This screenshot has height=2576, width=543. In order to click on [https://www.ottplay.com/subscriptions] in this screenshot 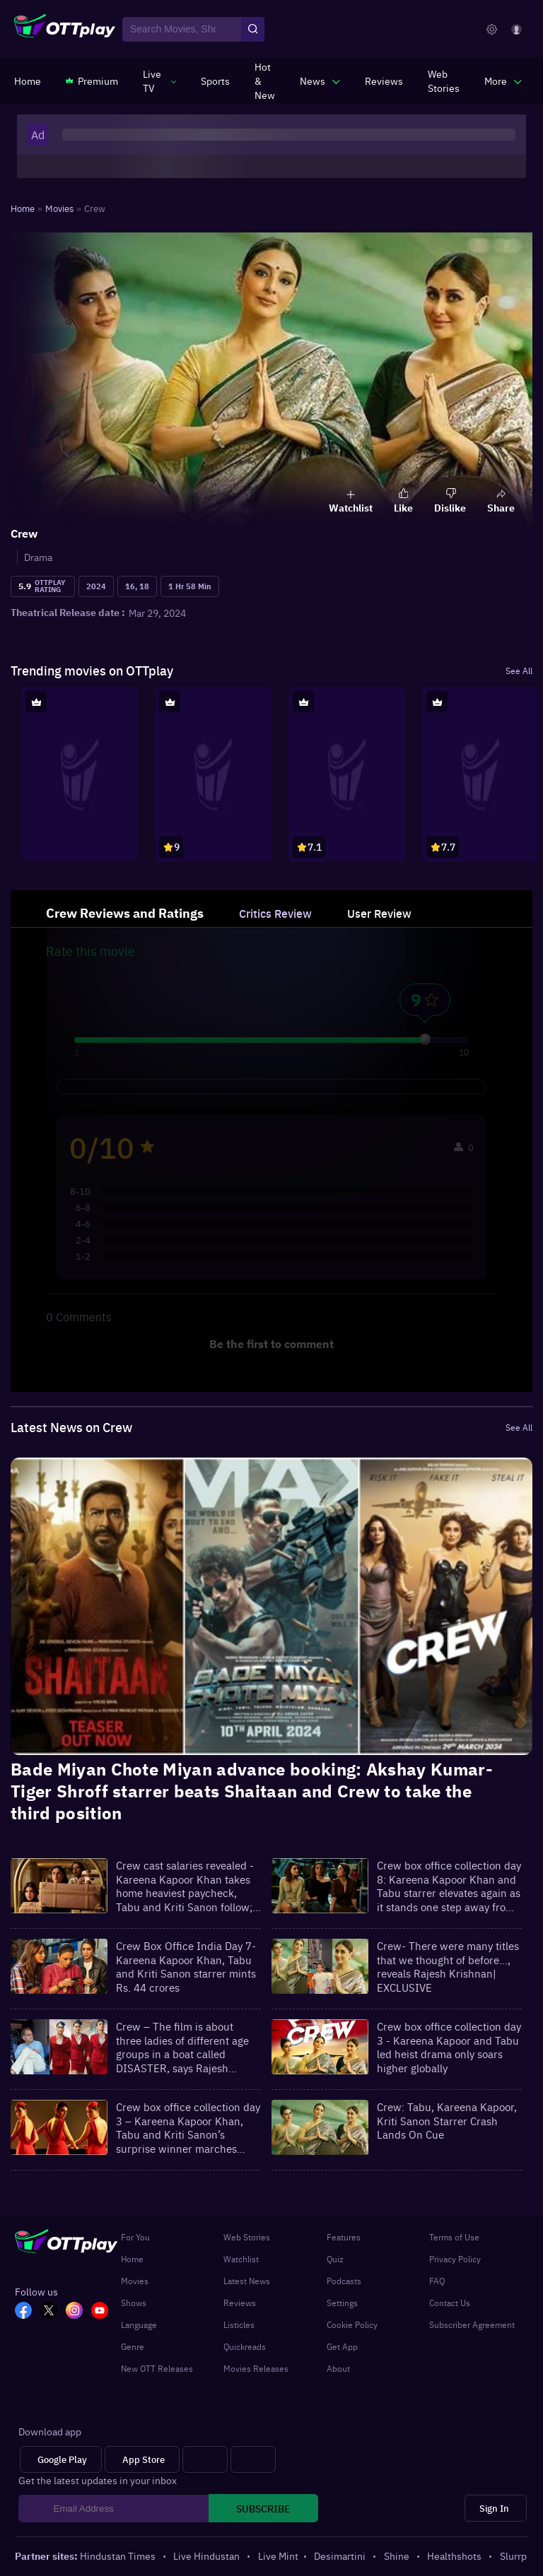, I will do `click(92, 80)`.